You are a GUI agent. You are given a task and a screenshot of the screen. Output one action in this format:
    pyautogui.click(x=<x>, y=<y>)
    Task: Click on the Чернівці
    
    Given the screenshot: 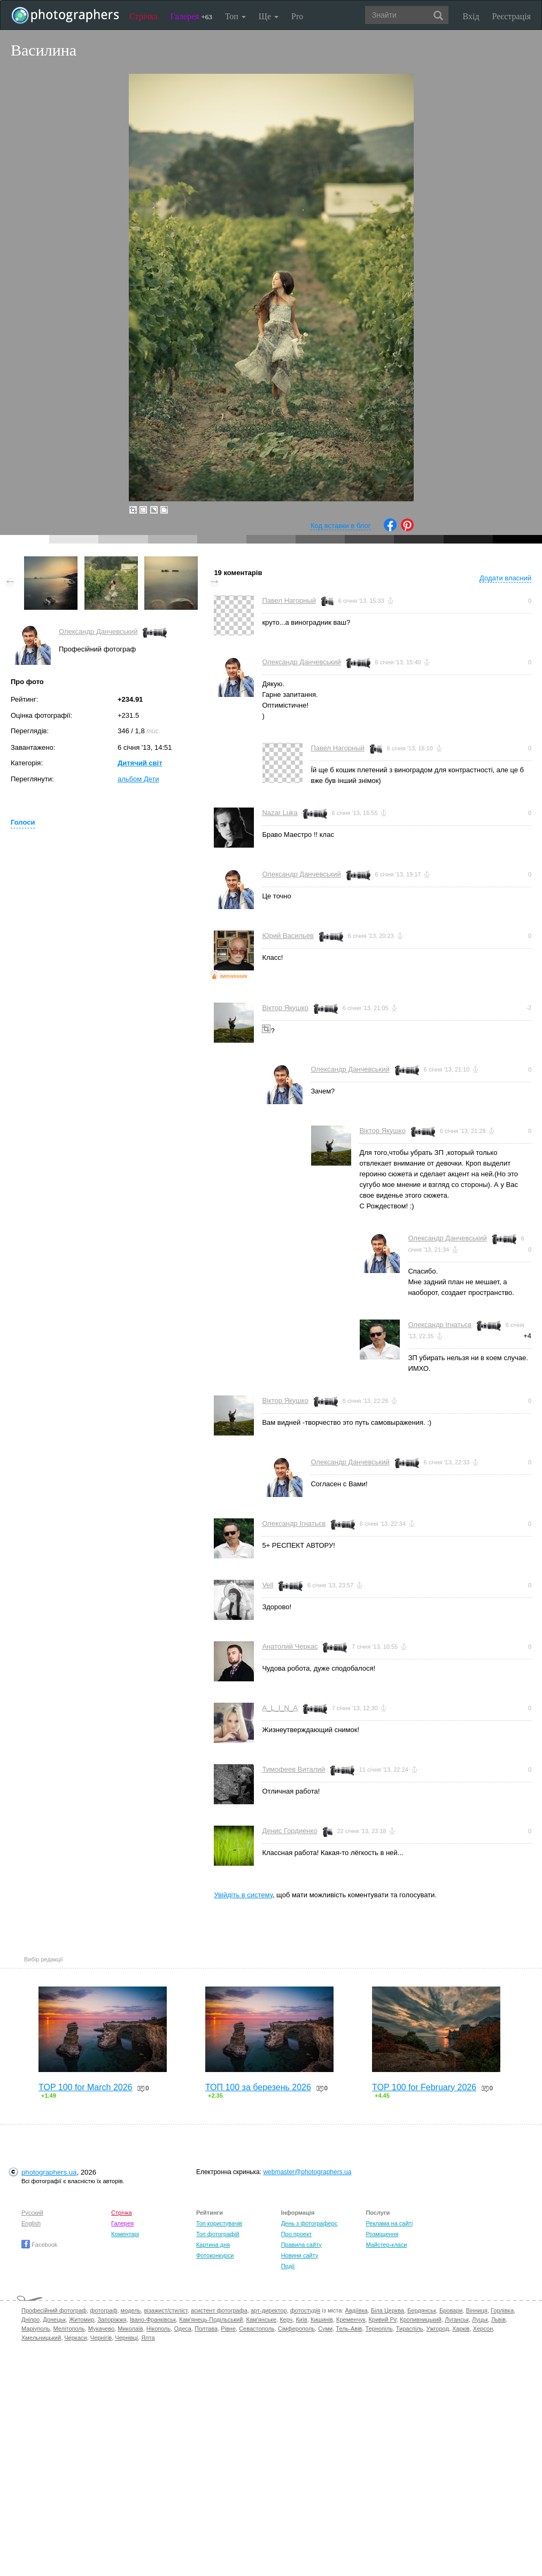 What is the action you would take?
    pyautogui.click(x=126, y=2337)
    